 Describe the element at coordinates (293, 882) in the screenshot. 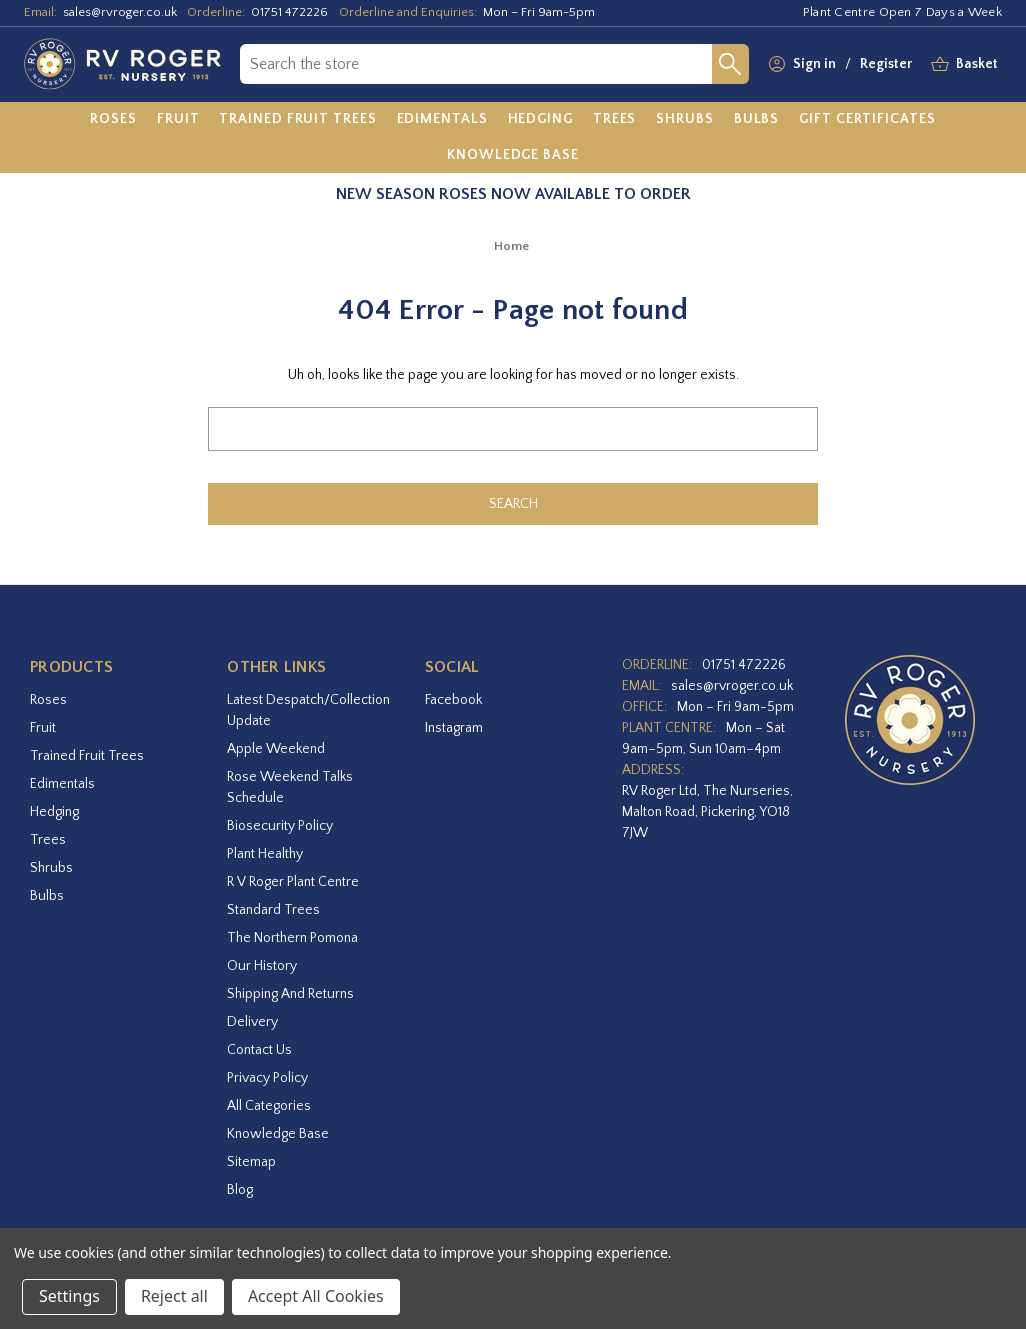

I see `R V Roger Plant Centre` at that location.